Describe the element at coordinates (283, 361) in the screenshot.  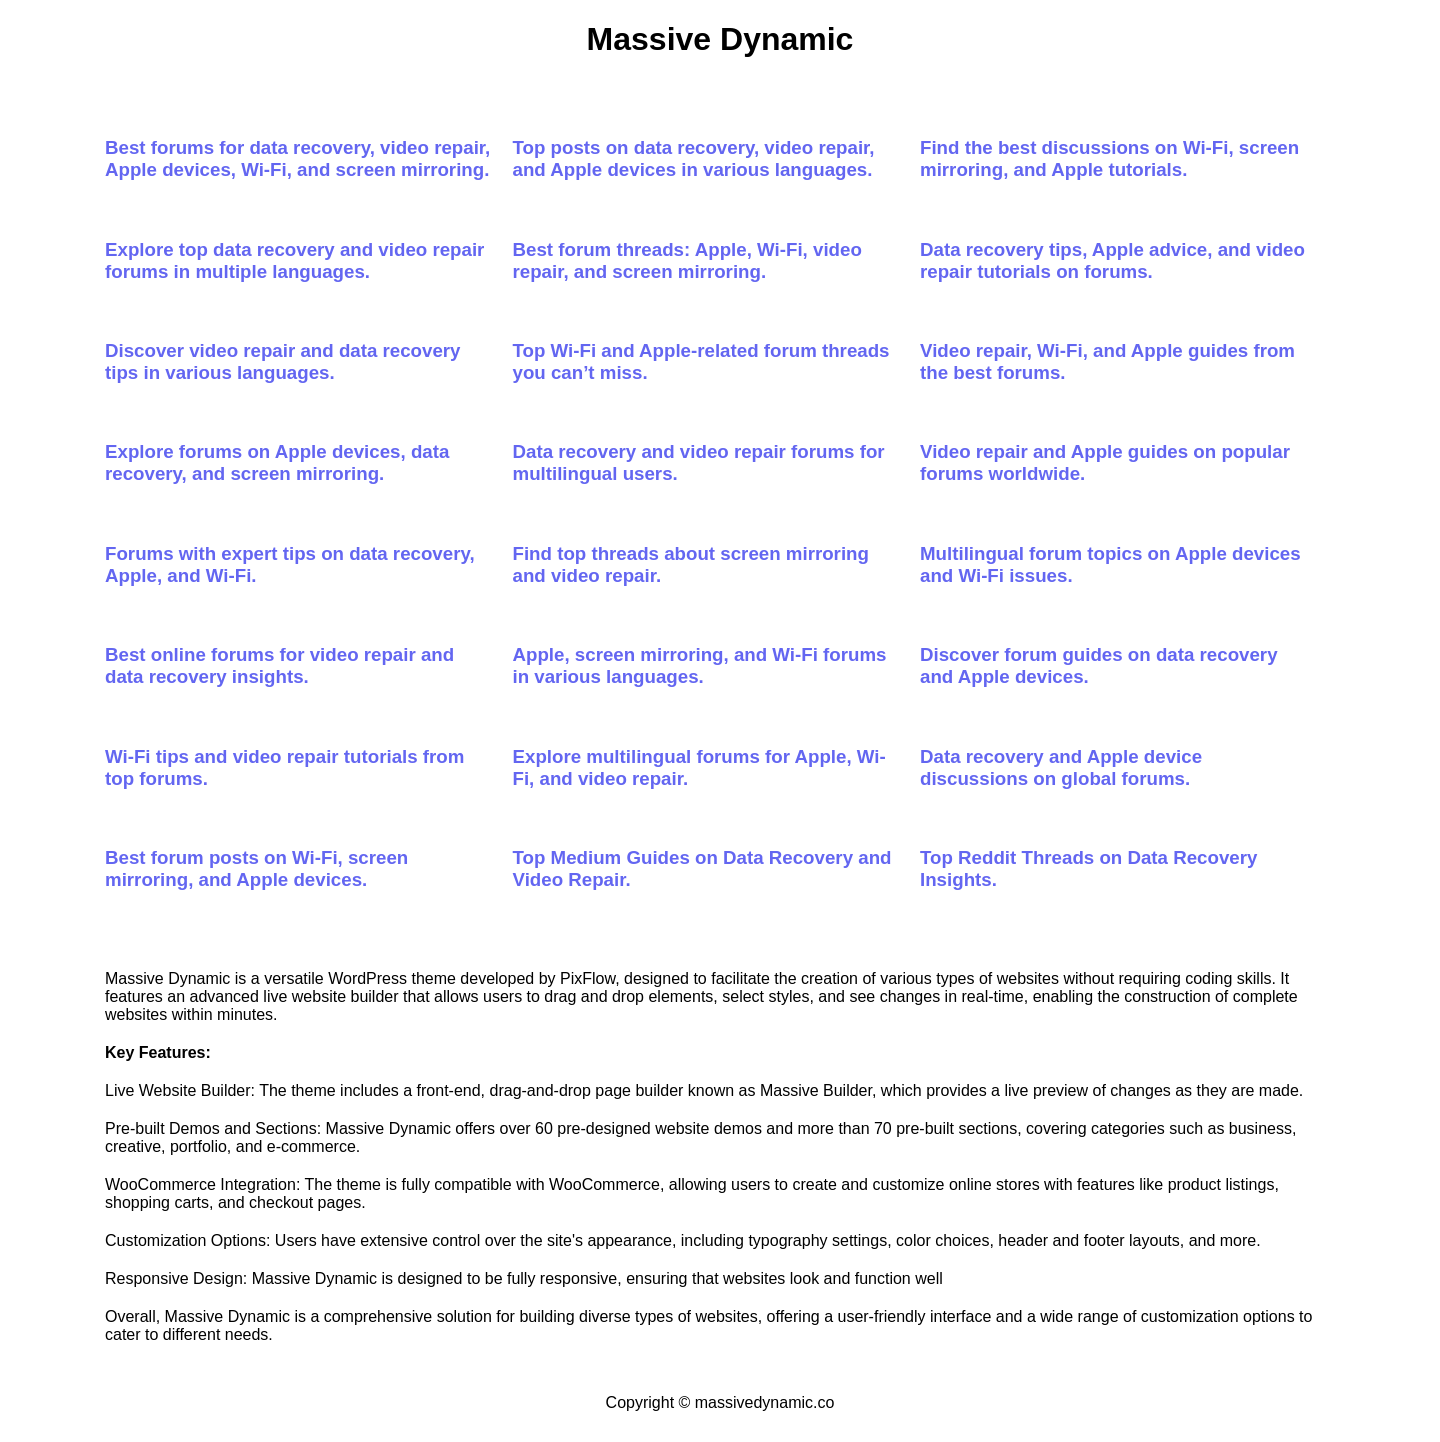
I see `Discover video repair and data recovery tips in various languages.` at that location.